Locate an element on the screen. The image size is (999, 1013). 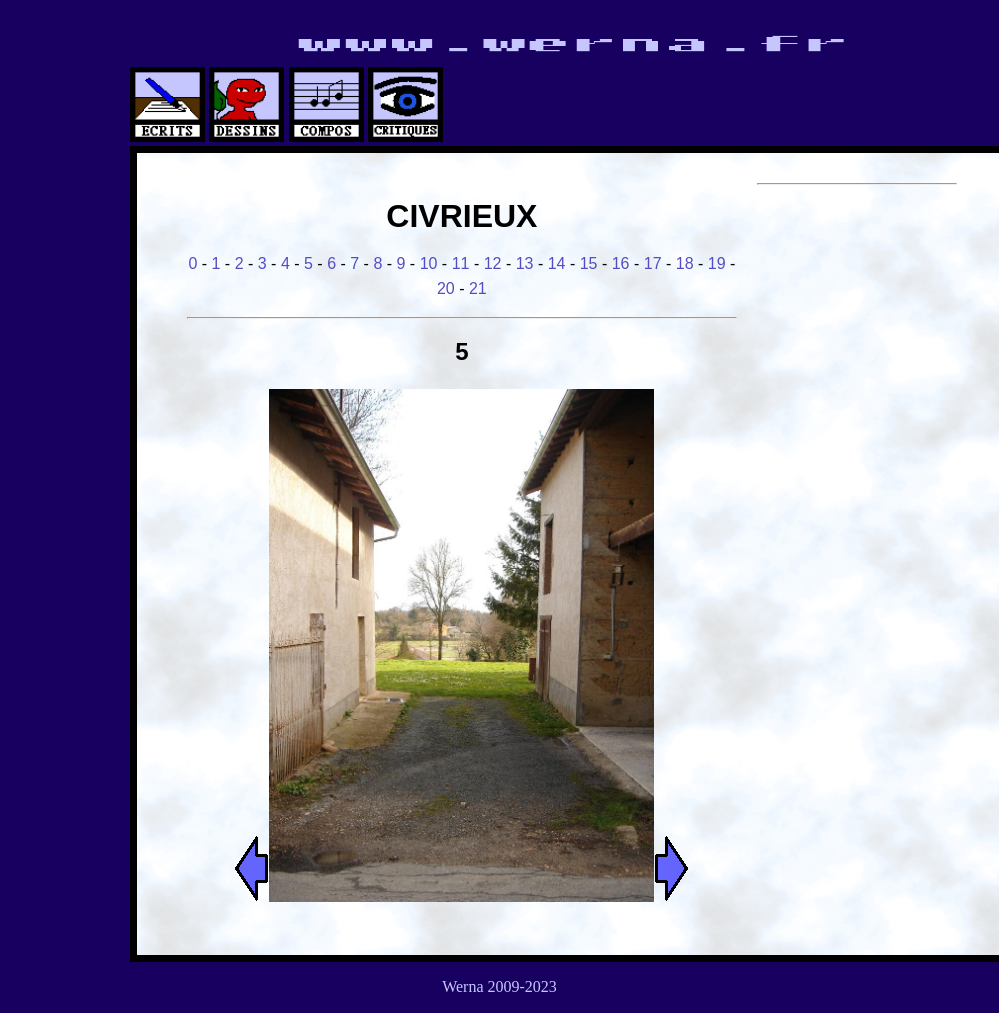
10 is located at coordinates (429, 263).